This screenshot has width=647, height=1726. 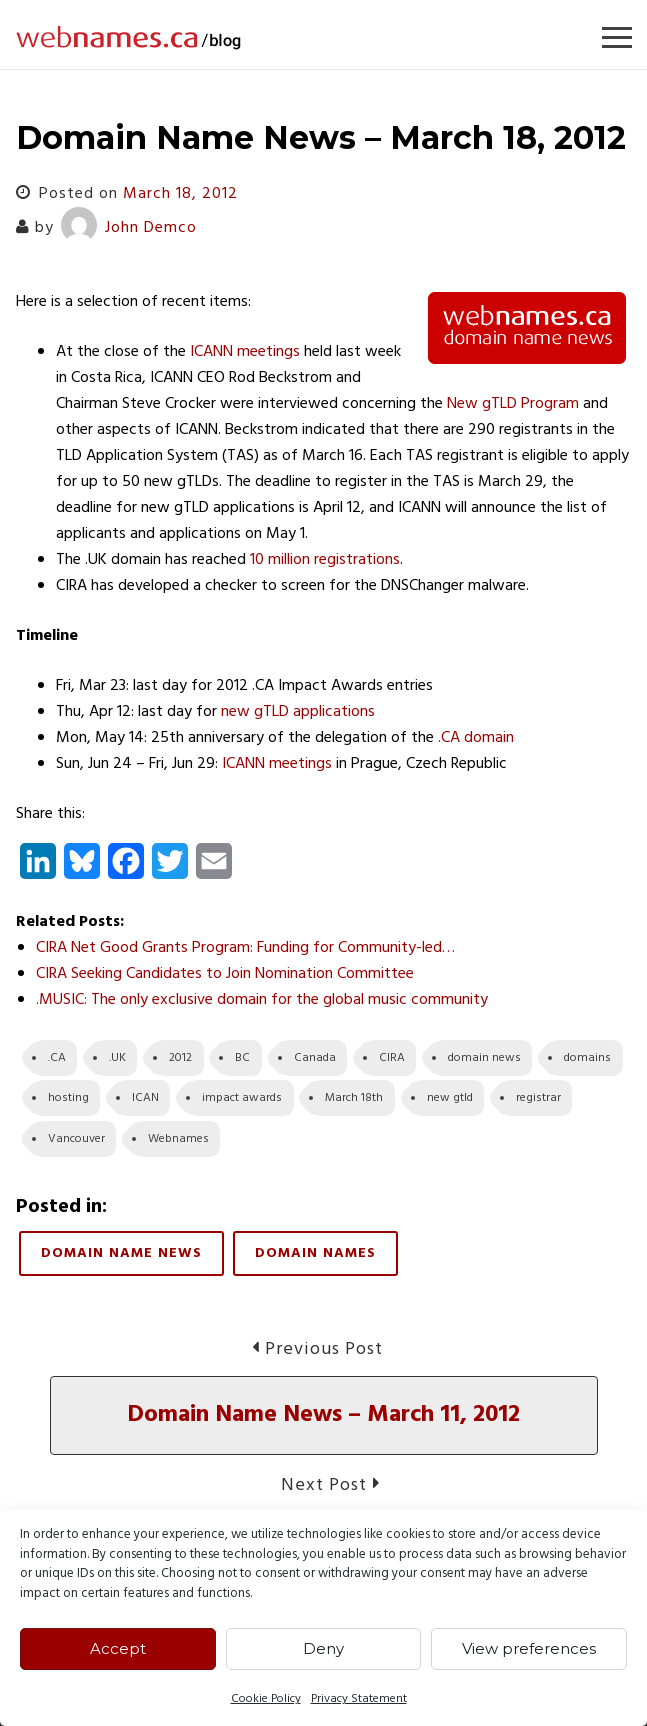 I want to click on 10 million registrations, so click(x=325, y=560).